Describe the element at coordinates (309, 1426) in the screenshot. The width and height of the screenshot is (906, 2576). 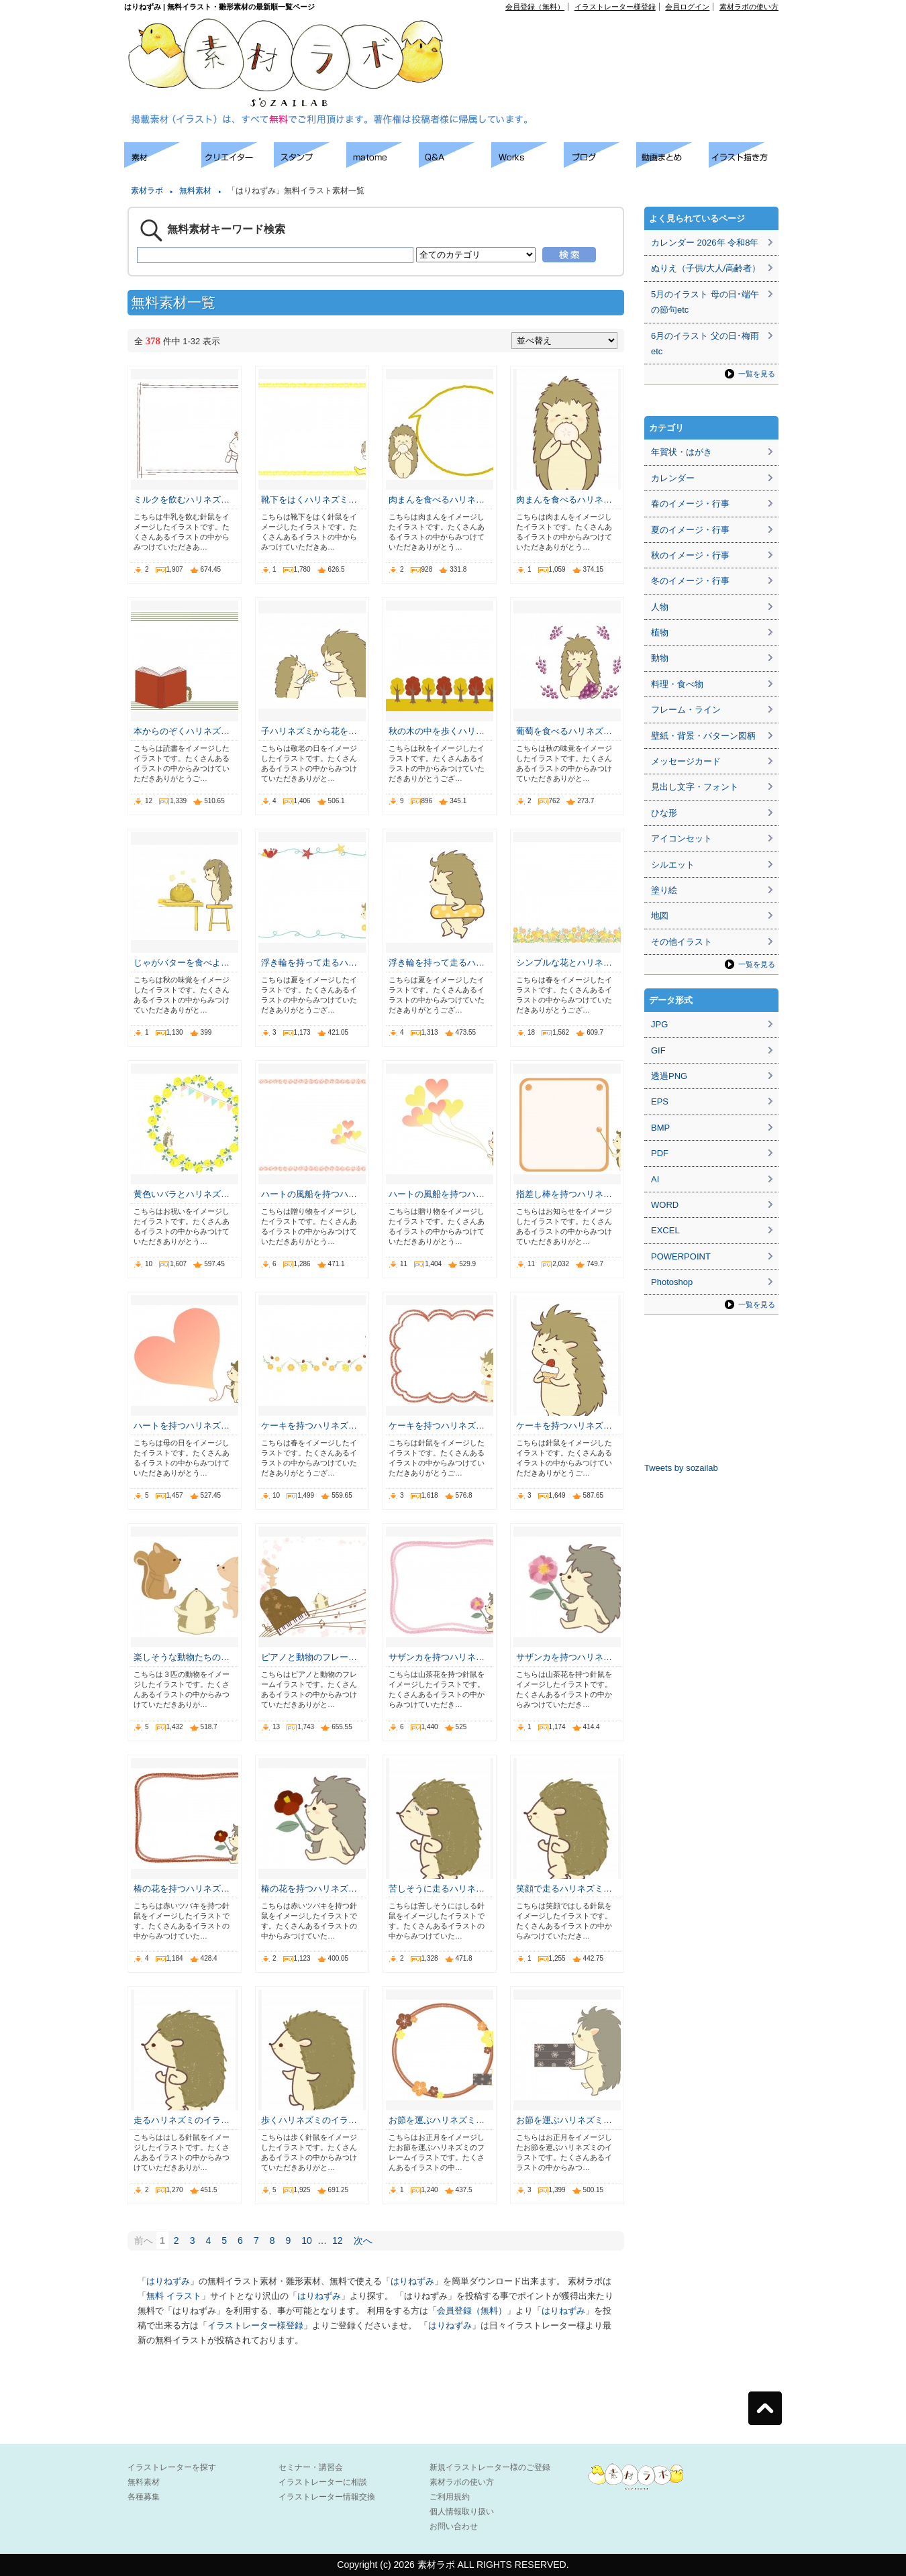
I see `ケーキを持つハリネズ…` at that location.